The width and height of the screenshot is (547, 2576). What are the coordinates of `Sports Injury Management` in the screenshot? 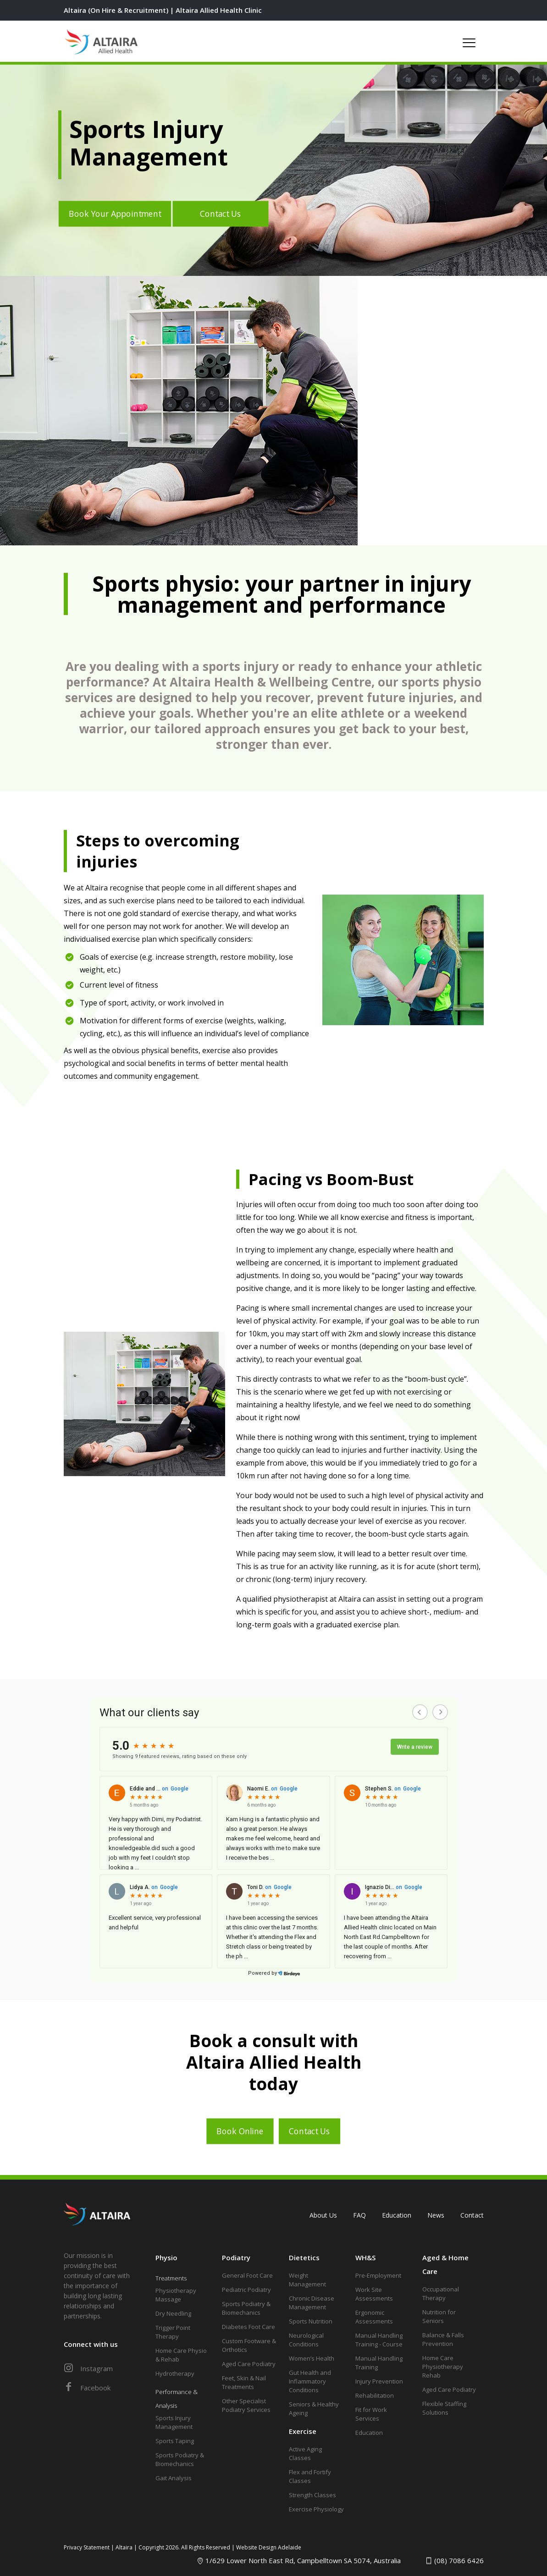 It's located at (174, 2422).